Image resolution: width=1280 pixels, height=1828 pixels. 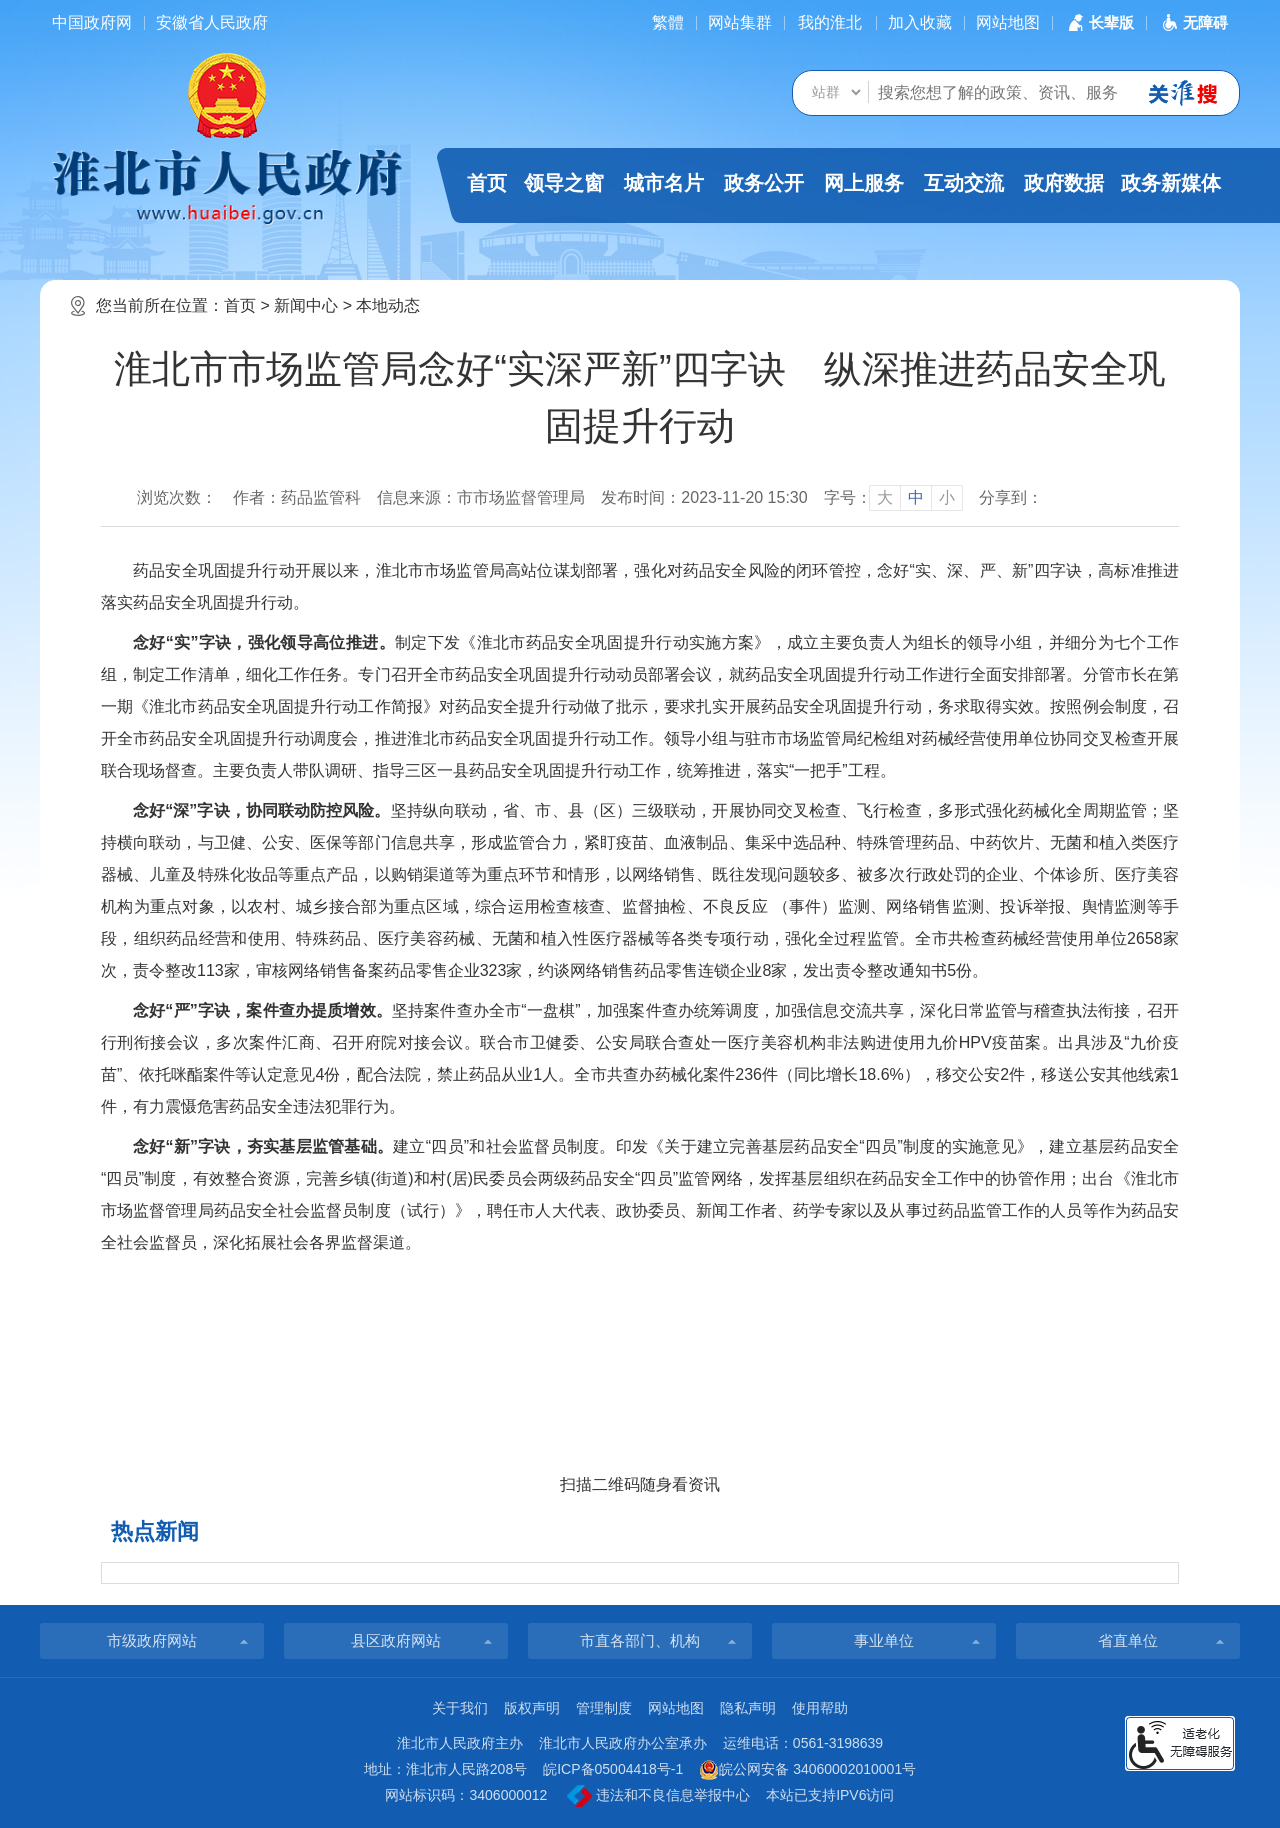 What do you see at coordinates (177, 497) in the screenshot?
I see `浏览次数：` at bounding box center [177, 497].